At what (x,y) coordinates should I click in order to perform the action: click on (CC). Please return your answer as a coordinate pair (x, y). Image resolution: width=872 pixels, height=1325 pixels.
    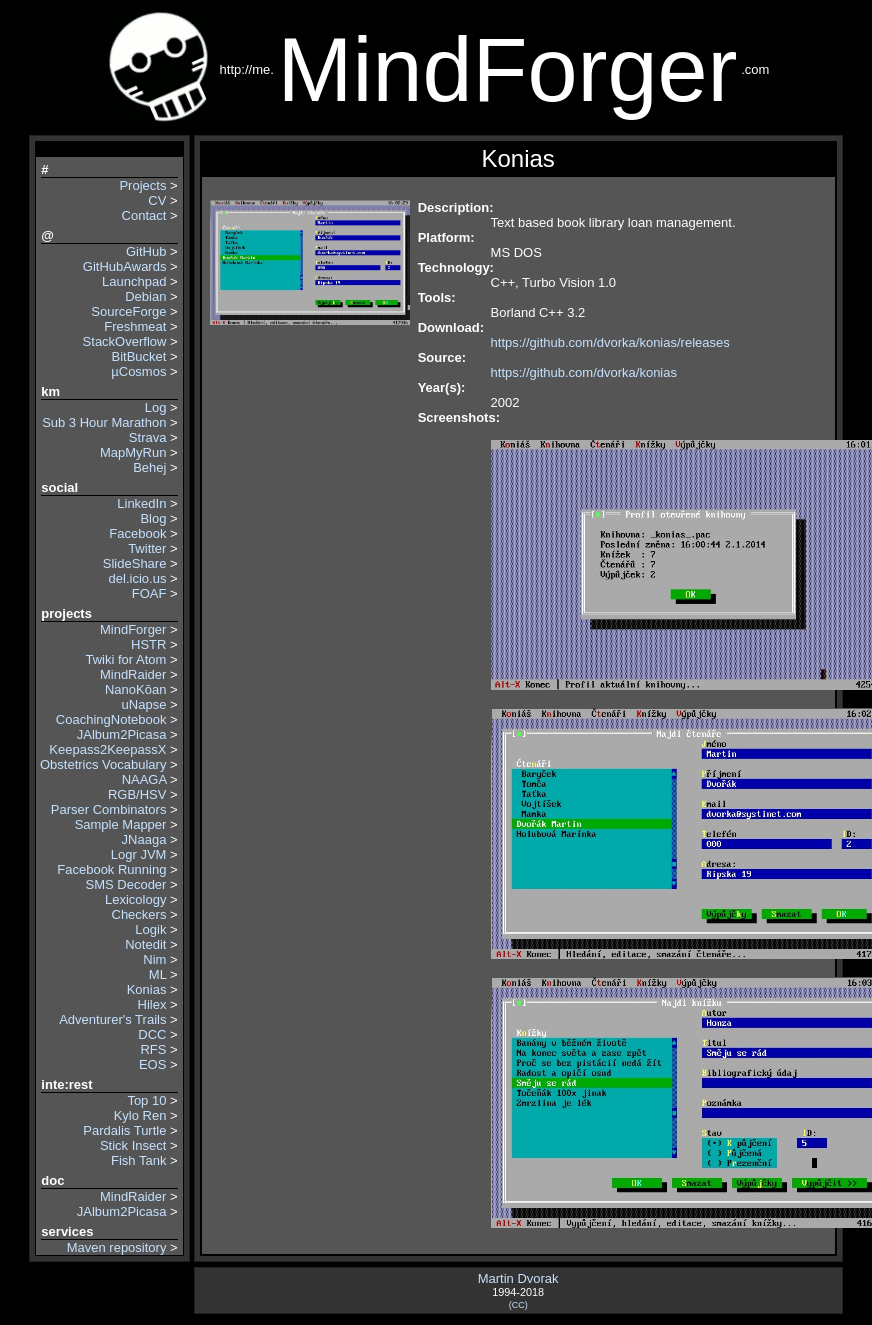
    Looking at the image, I should click on (518, 1305).